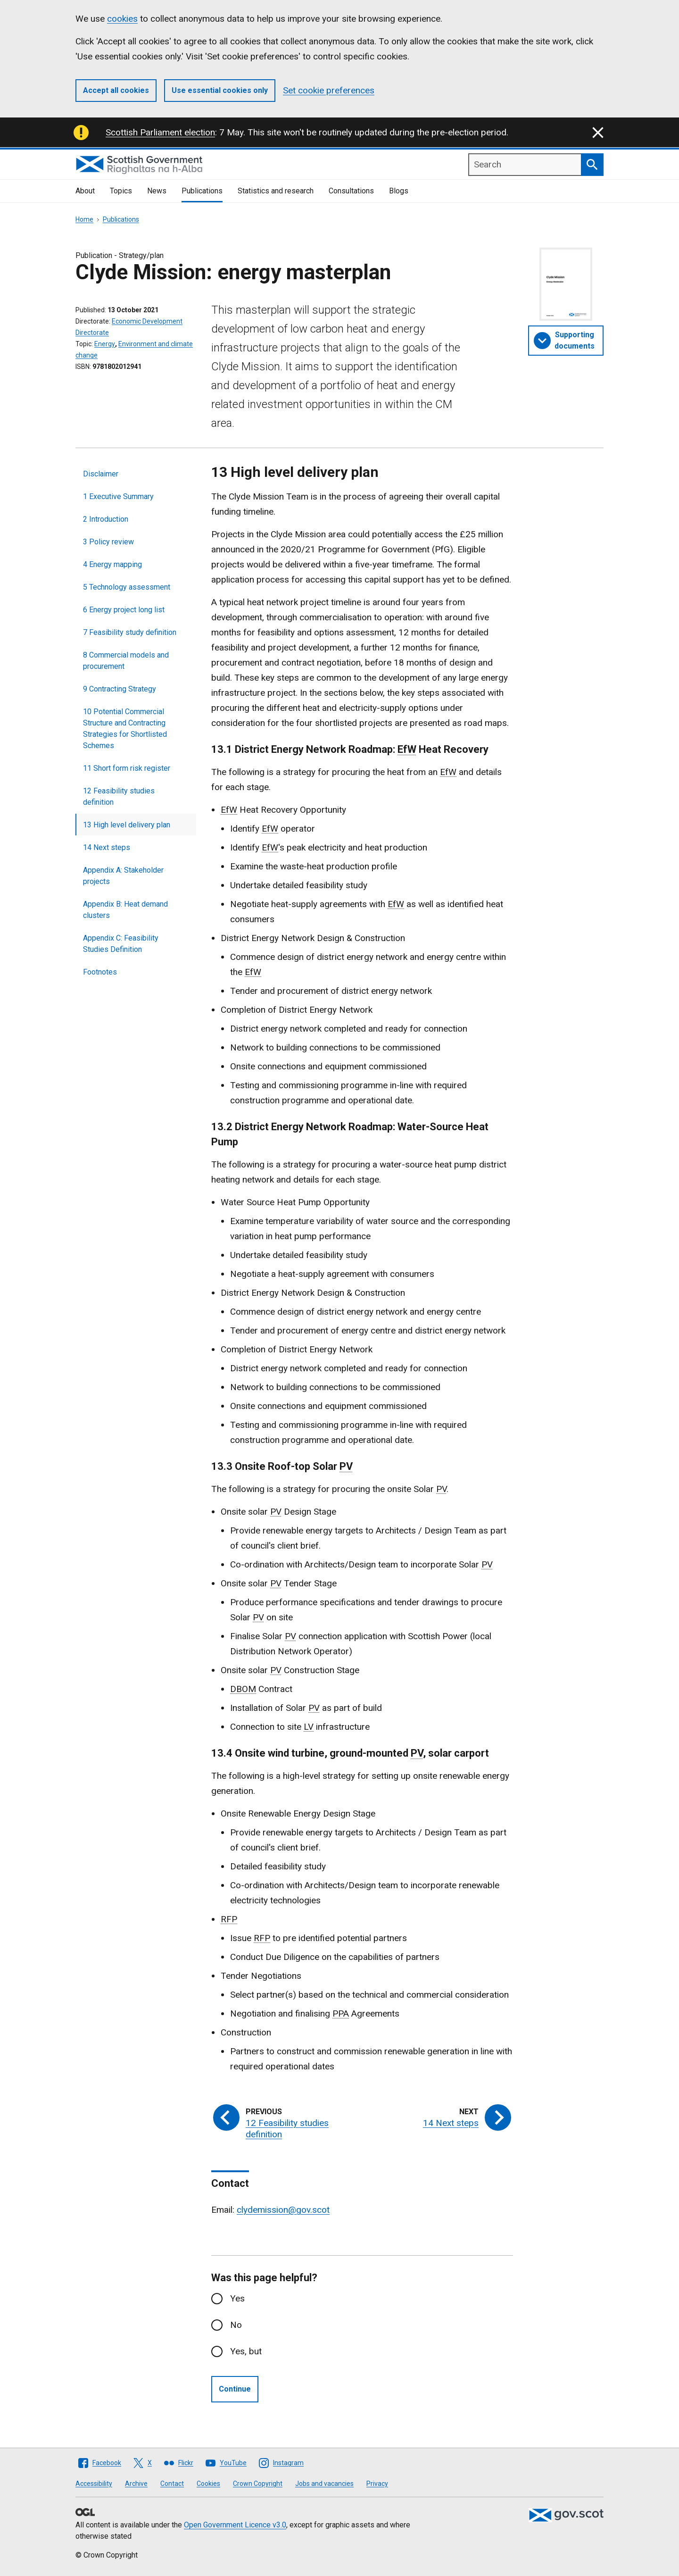 The height and width of the screenshot is (2576, 679). What do you see at coordinates (121, 190) in the screenshot?
I see `Topics` at bounding box center [121, 190].